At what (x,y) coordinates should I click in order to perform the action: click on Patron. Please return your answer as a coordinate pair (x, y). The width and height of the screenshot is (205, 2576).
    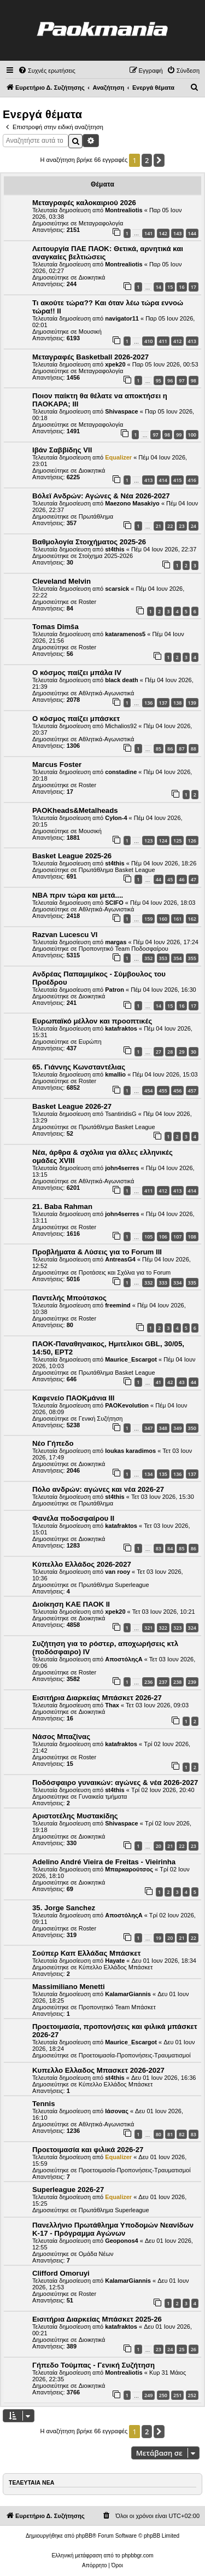
    Looking at the image, I should click on (114, 989).